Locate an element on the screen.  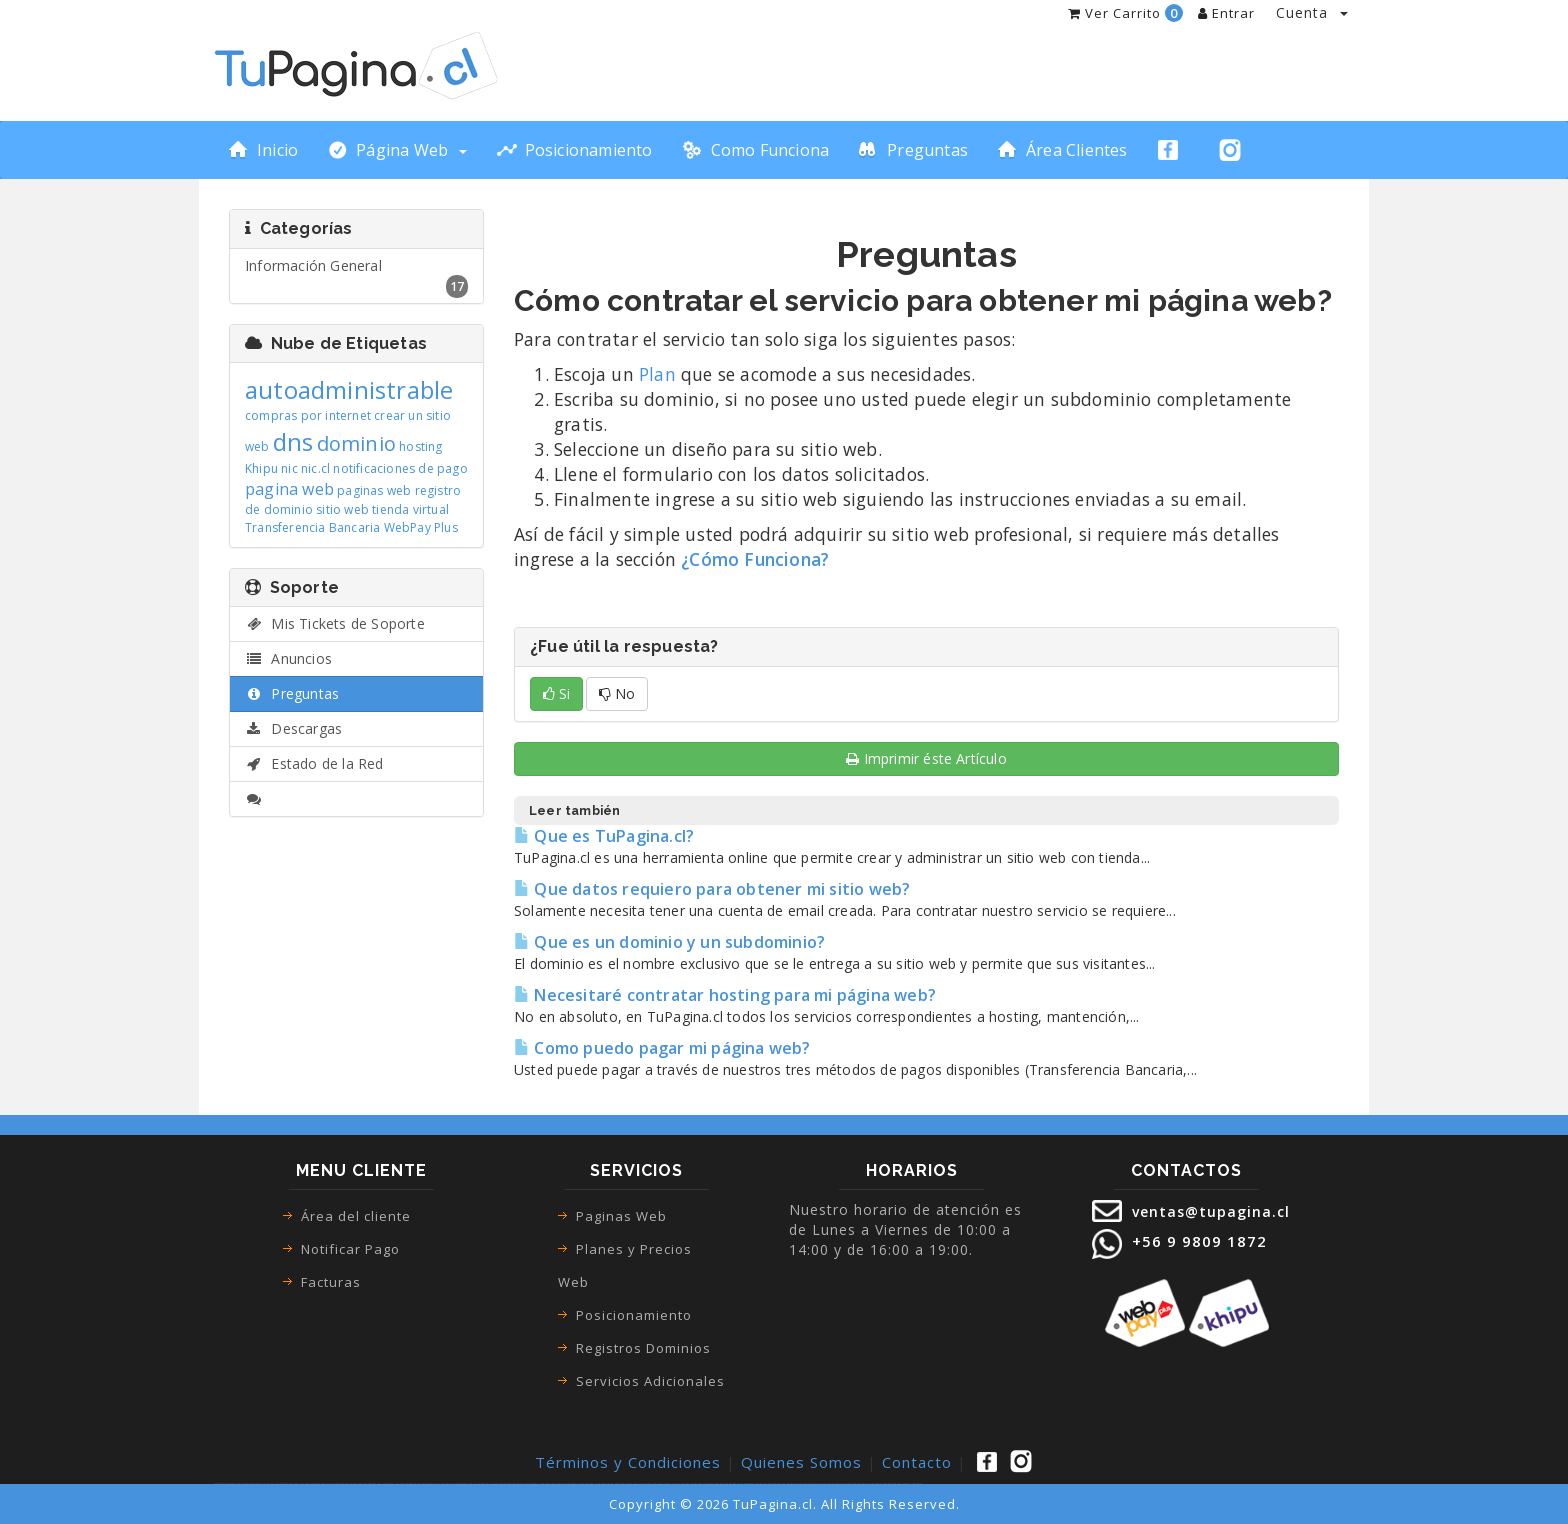
Como puedo pagar mi página web? is located at coordinates (662, 1048).